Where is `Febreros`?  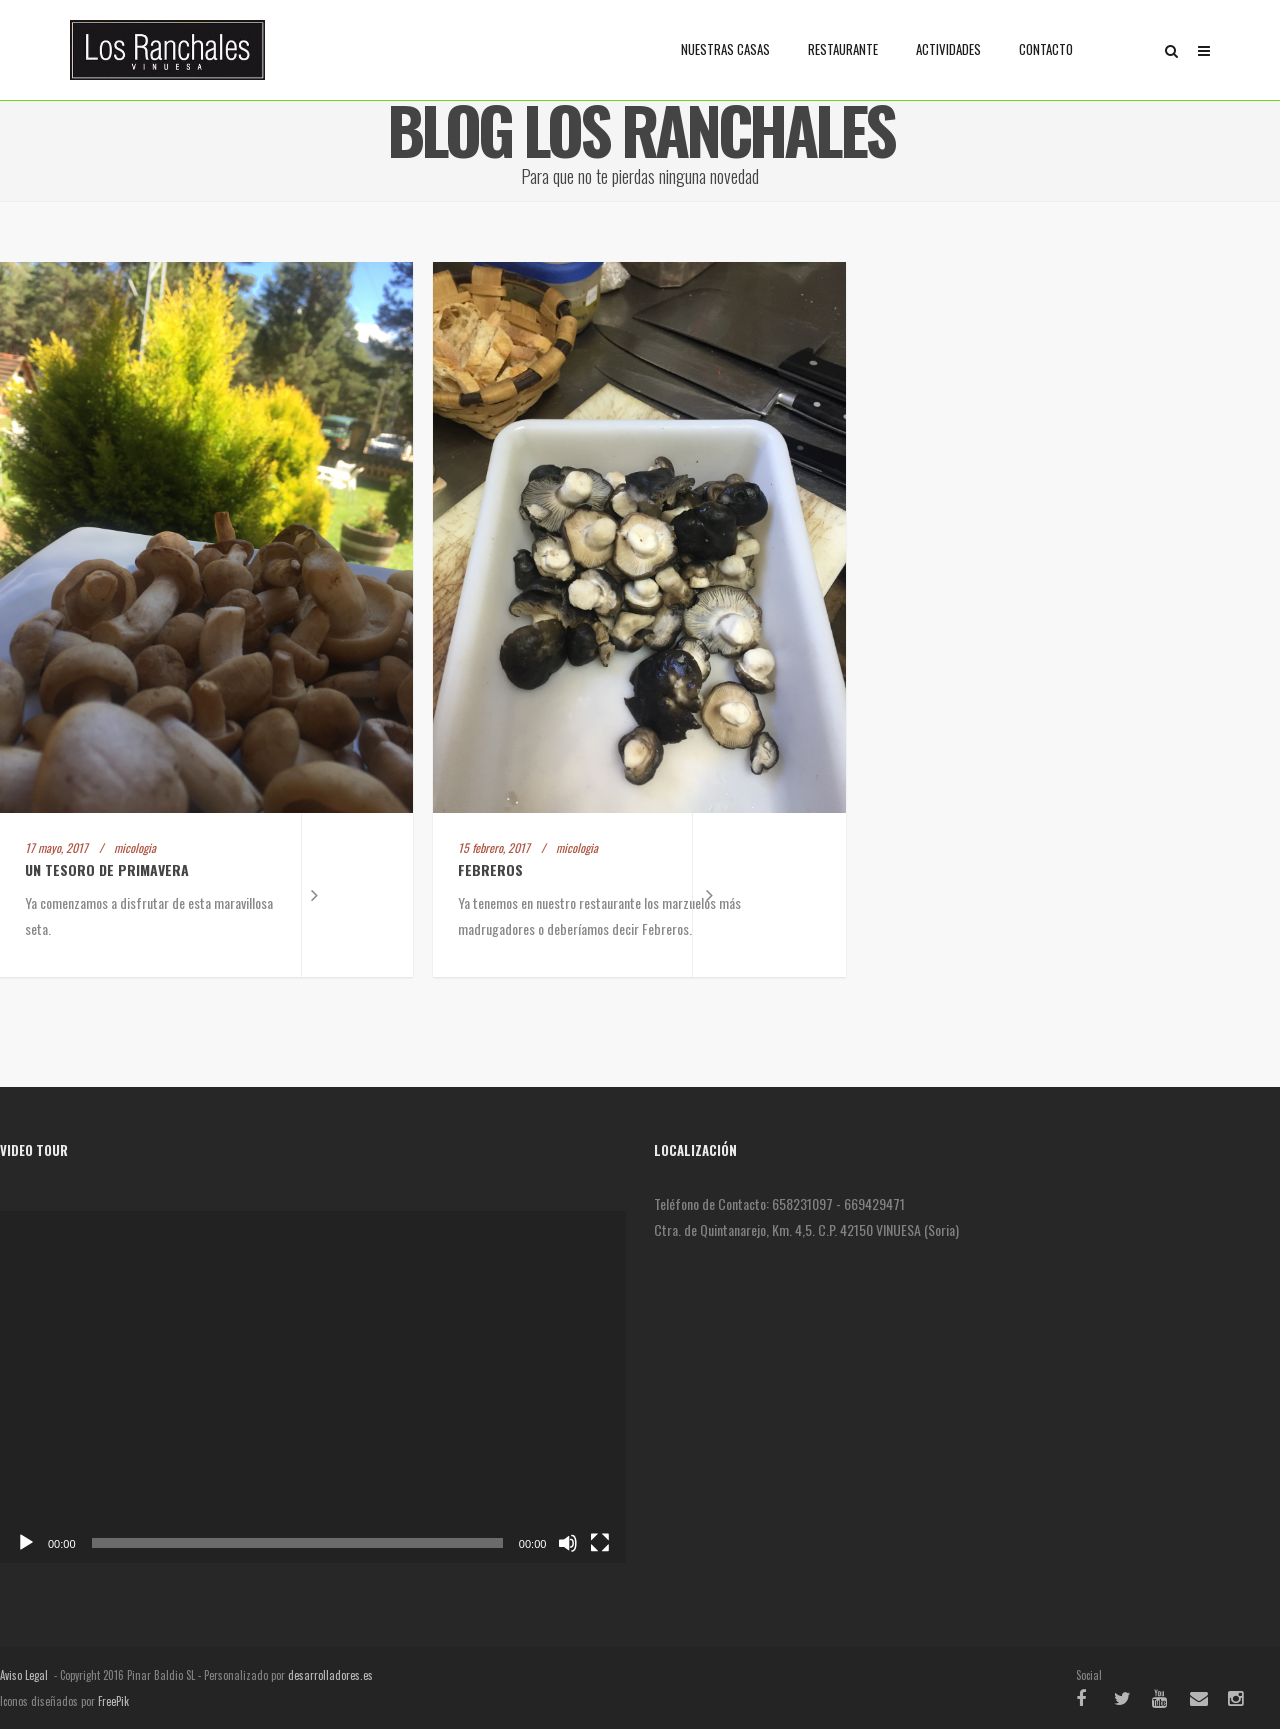 Febreros is located at coordinates (490, 869).